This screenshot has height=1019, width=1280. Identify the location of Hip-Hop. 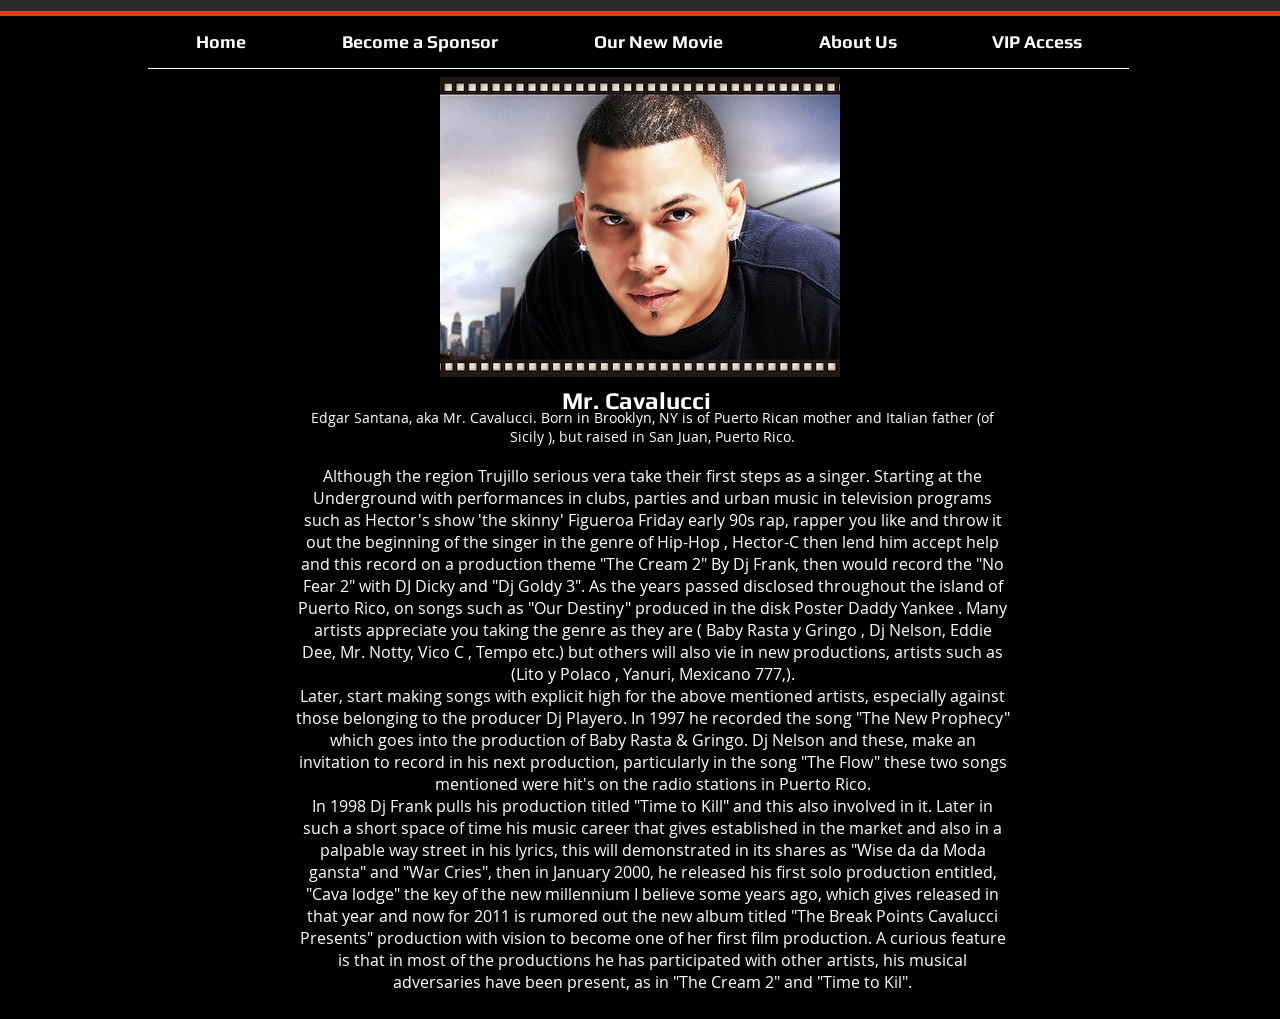
(688, 542).